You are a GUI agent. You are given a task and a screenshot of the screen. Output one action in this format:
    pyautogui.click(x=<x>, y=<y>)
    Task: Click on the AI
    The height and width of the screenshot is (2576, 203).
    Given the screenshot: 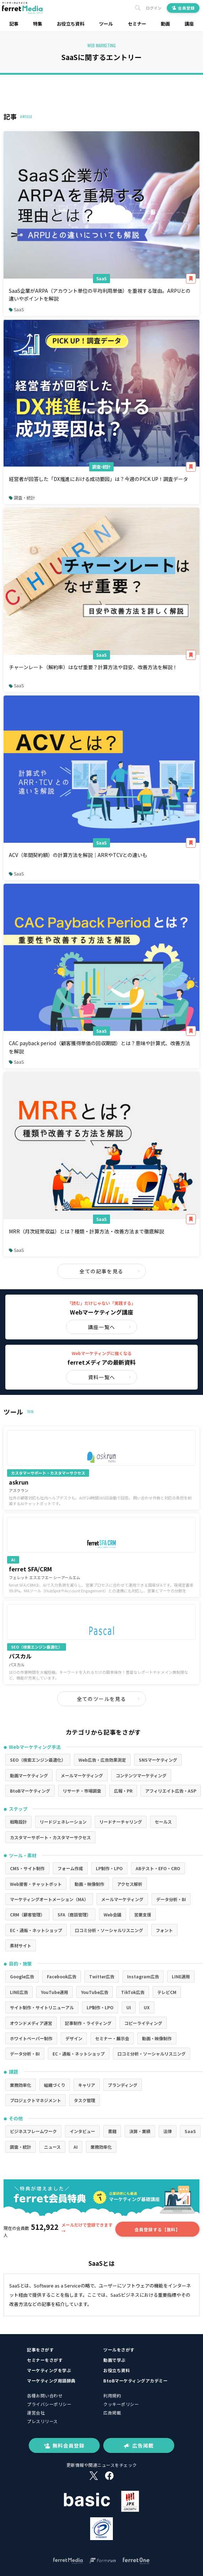 What is the action you would take?
    pyautogui.click(x=75, y=2147)
    